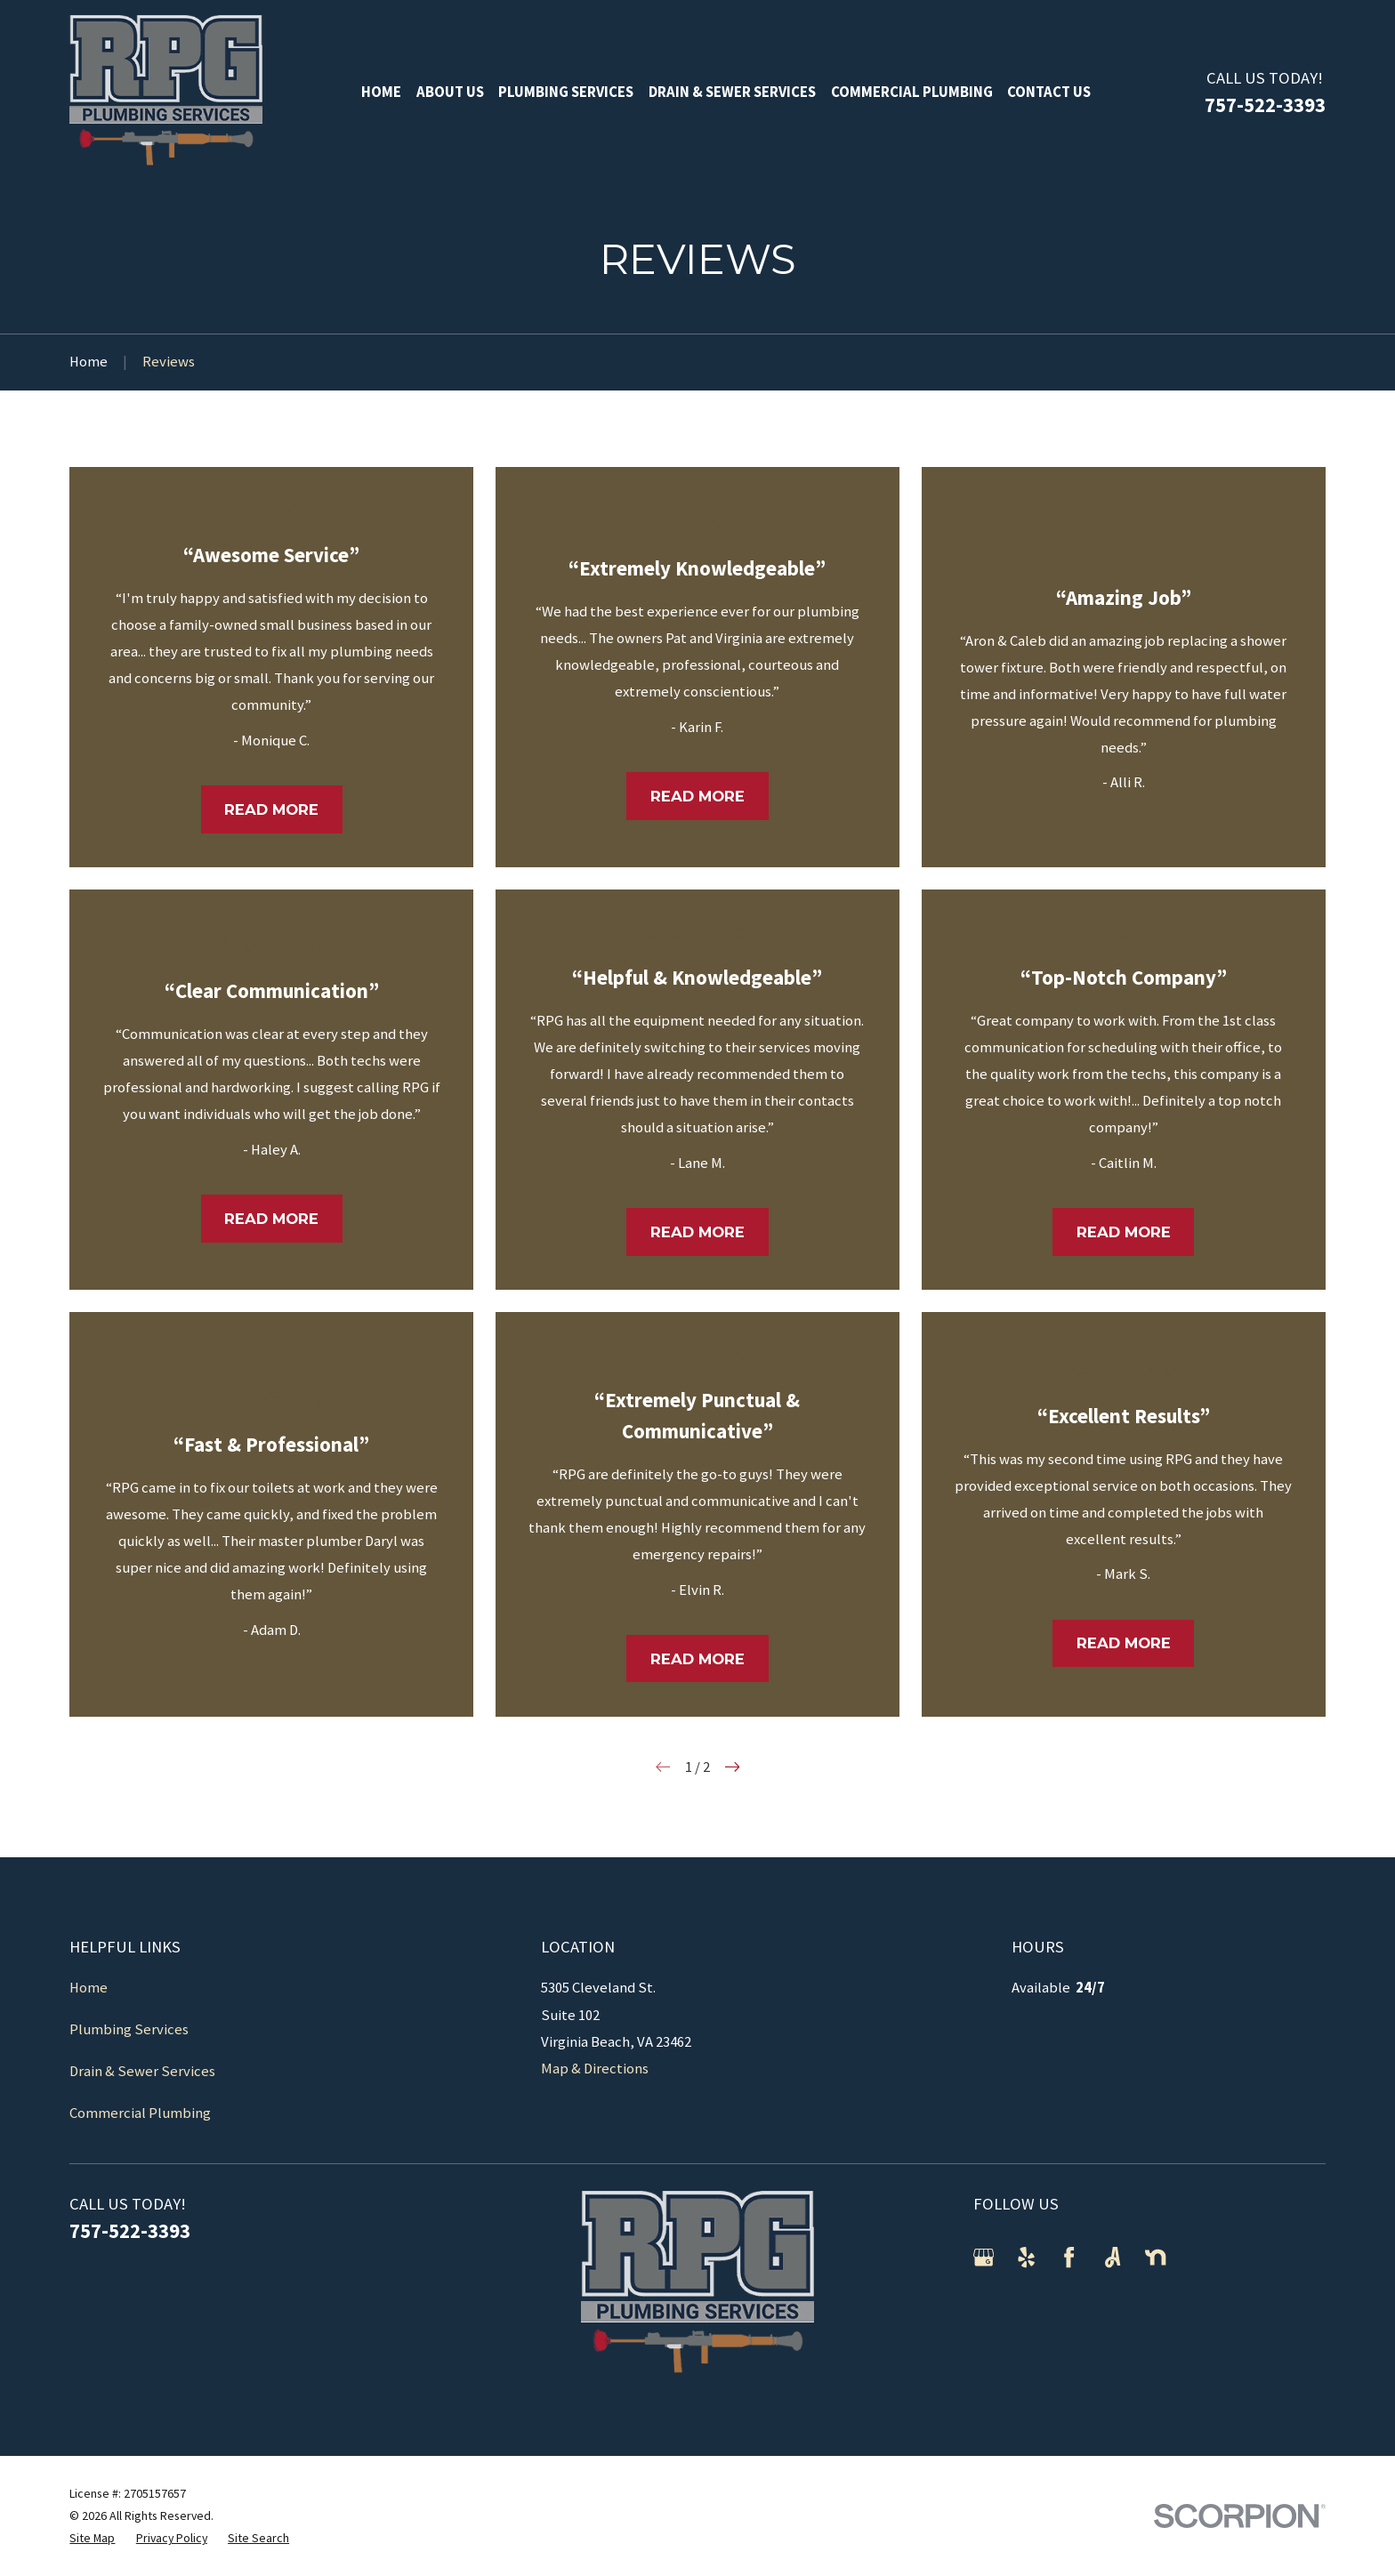 This screenshot has width=1395, height=2576. I want to click on 757-522-3393, so click(1265, 104).